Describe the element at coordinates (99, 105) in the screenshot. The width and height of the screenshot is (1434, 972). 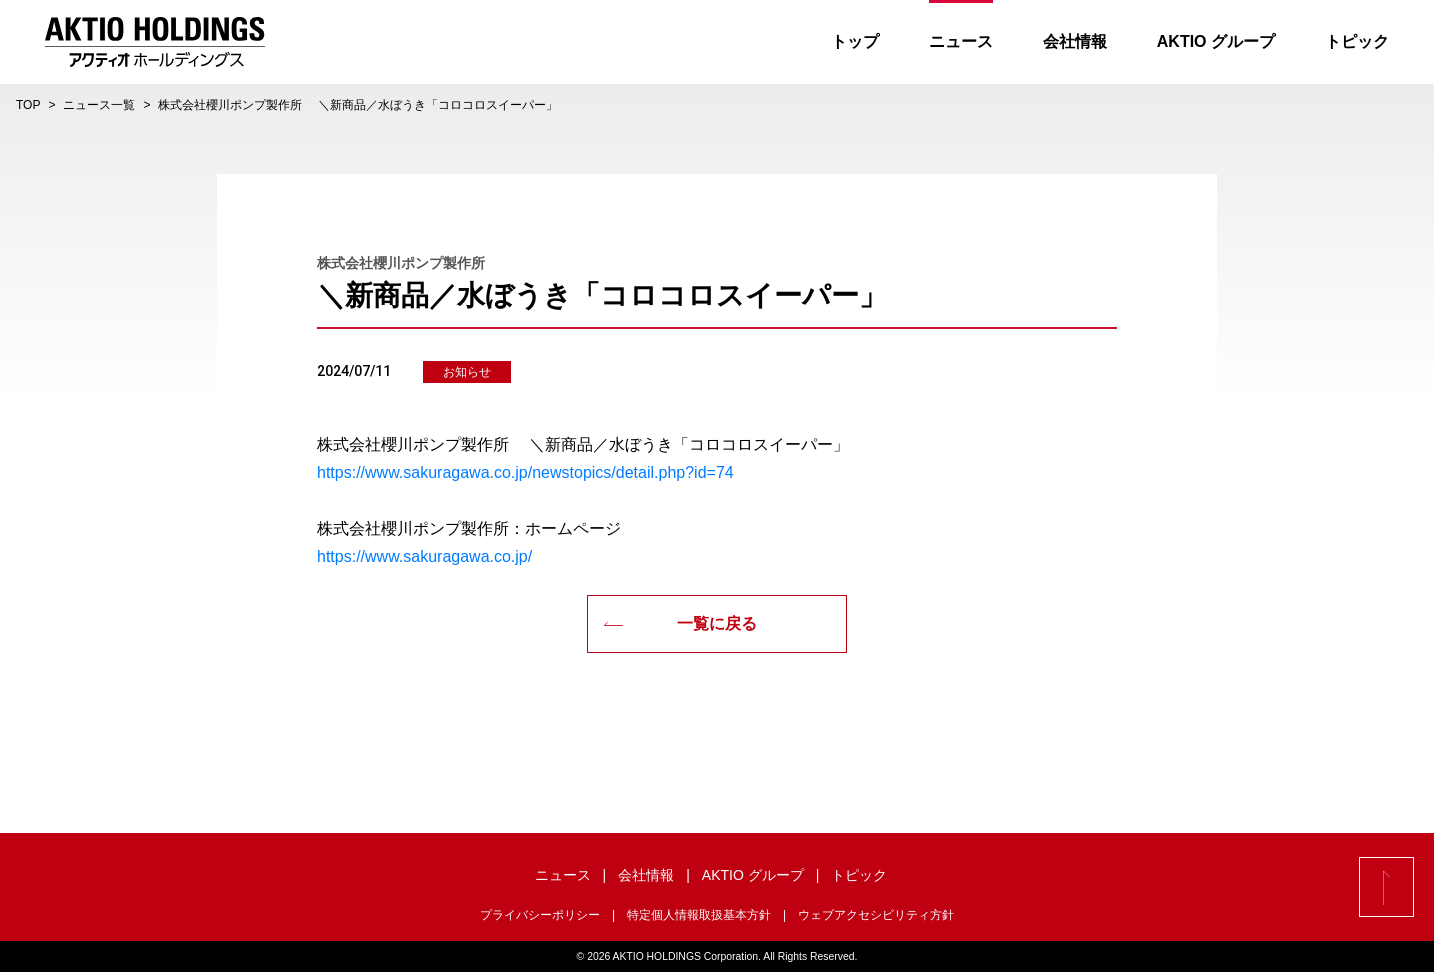
I see `ニュース一覧` at that location.